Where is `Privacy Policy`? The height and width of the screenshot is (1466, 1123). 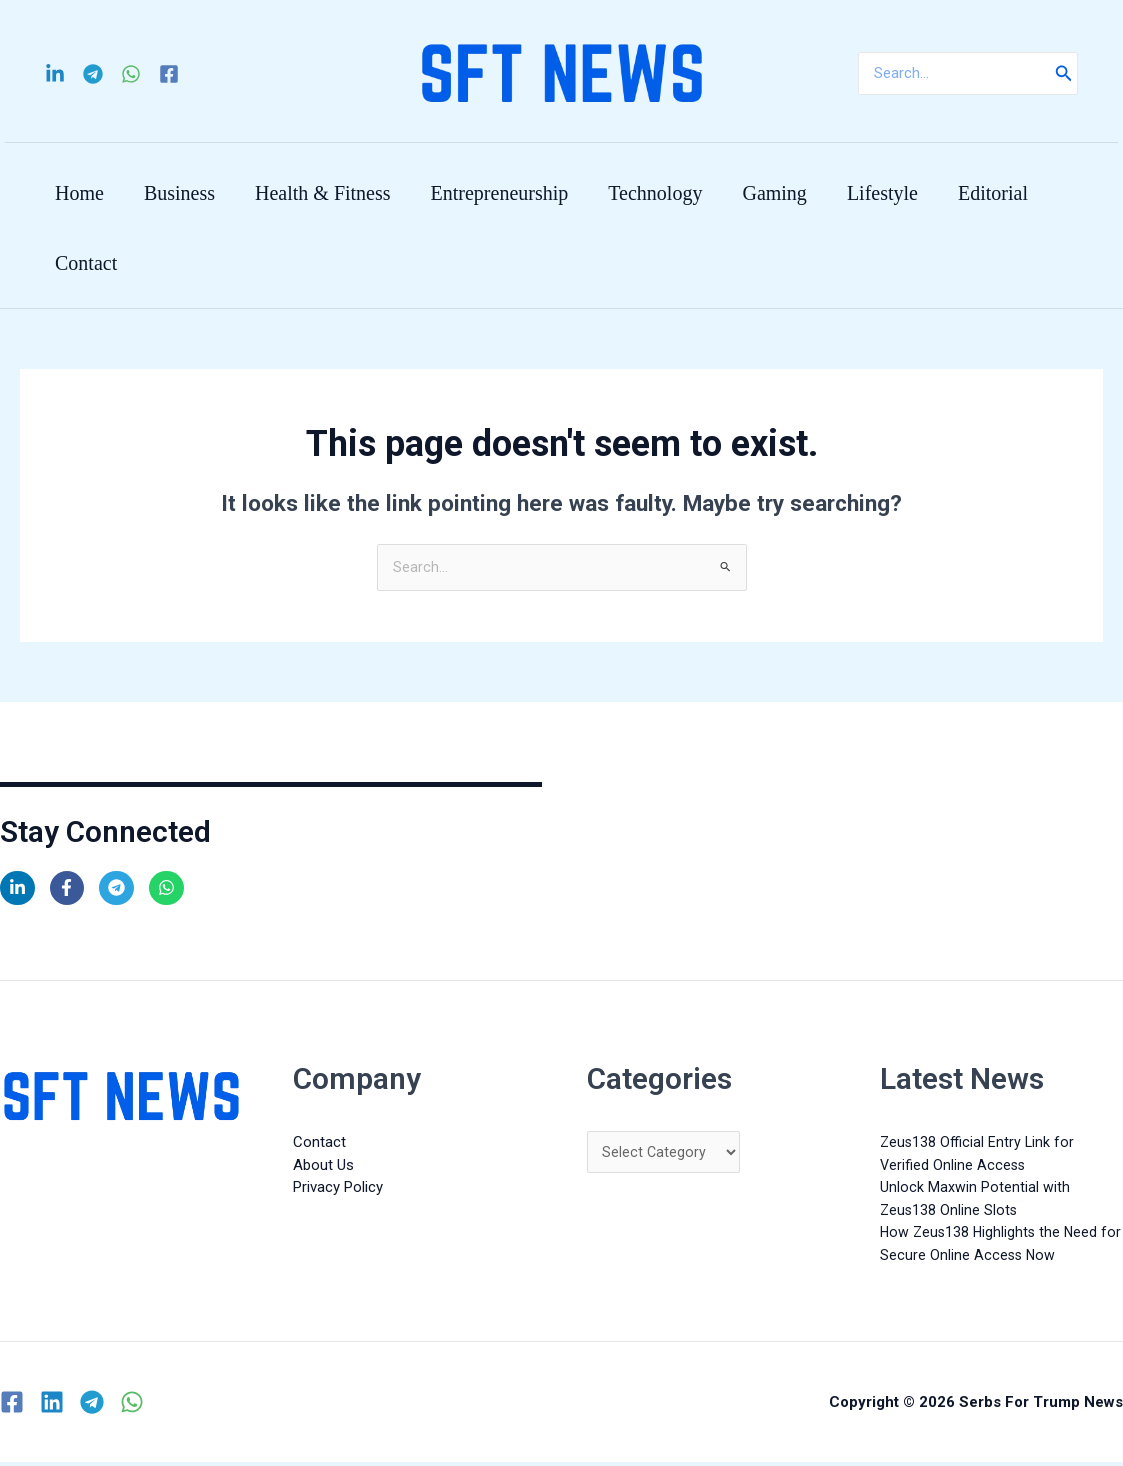 Privacy Policy is located at coordinates (338, 1191).